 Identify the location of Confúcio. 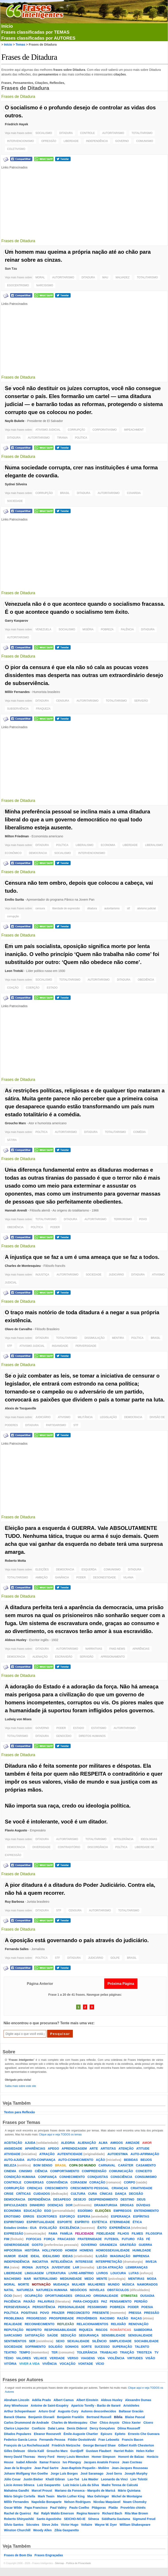
(38, 2428).